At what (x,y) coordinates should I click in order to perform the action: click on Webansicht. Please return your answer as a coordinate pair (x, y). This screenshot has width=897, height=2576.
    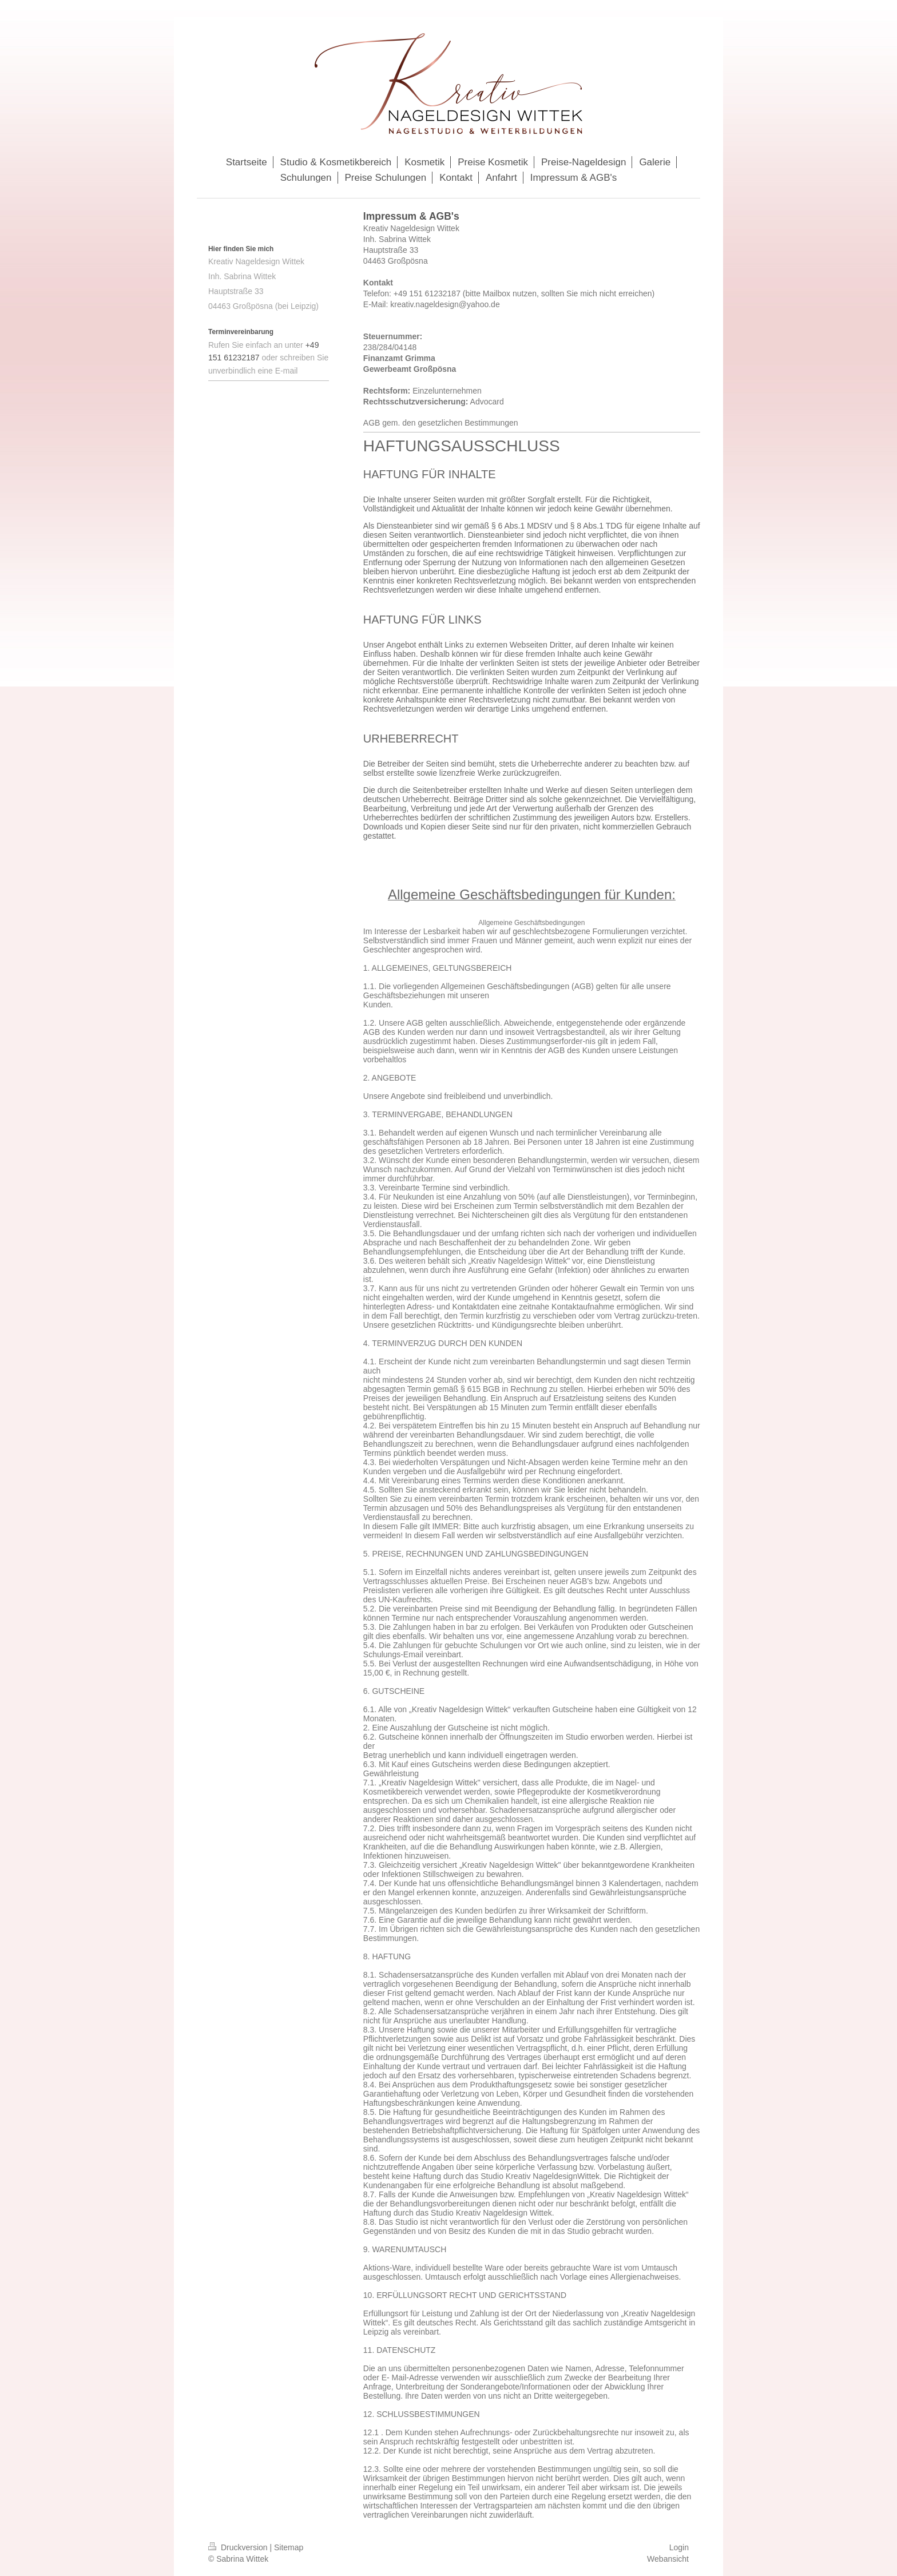
    Looking at the image, I should click on (668, 2558).